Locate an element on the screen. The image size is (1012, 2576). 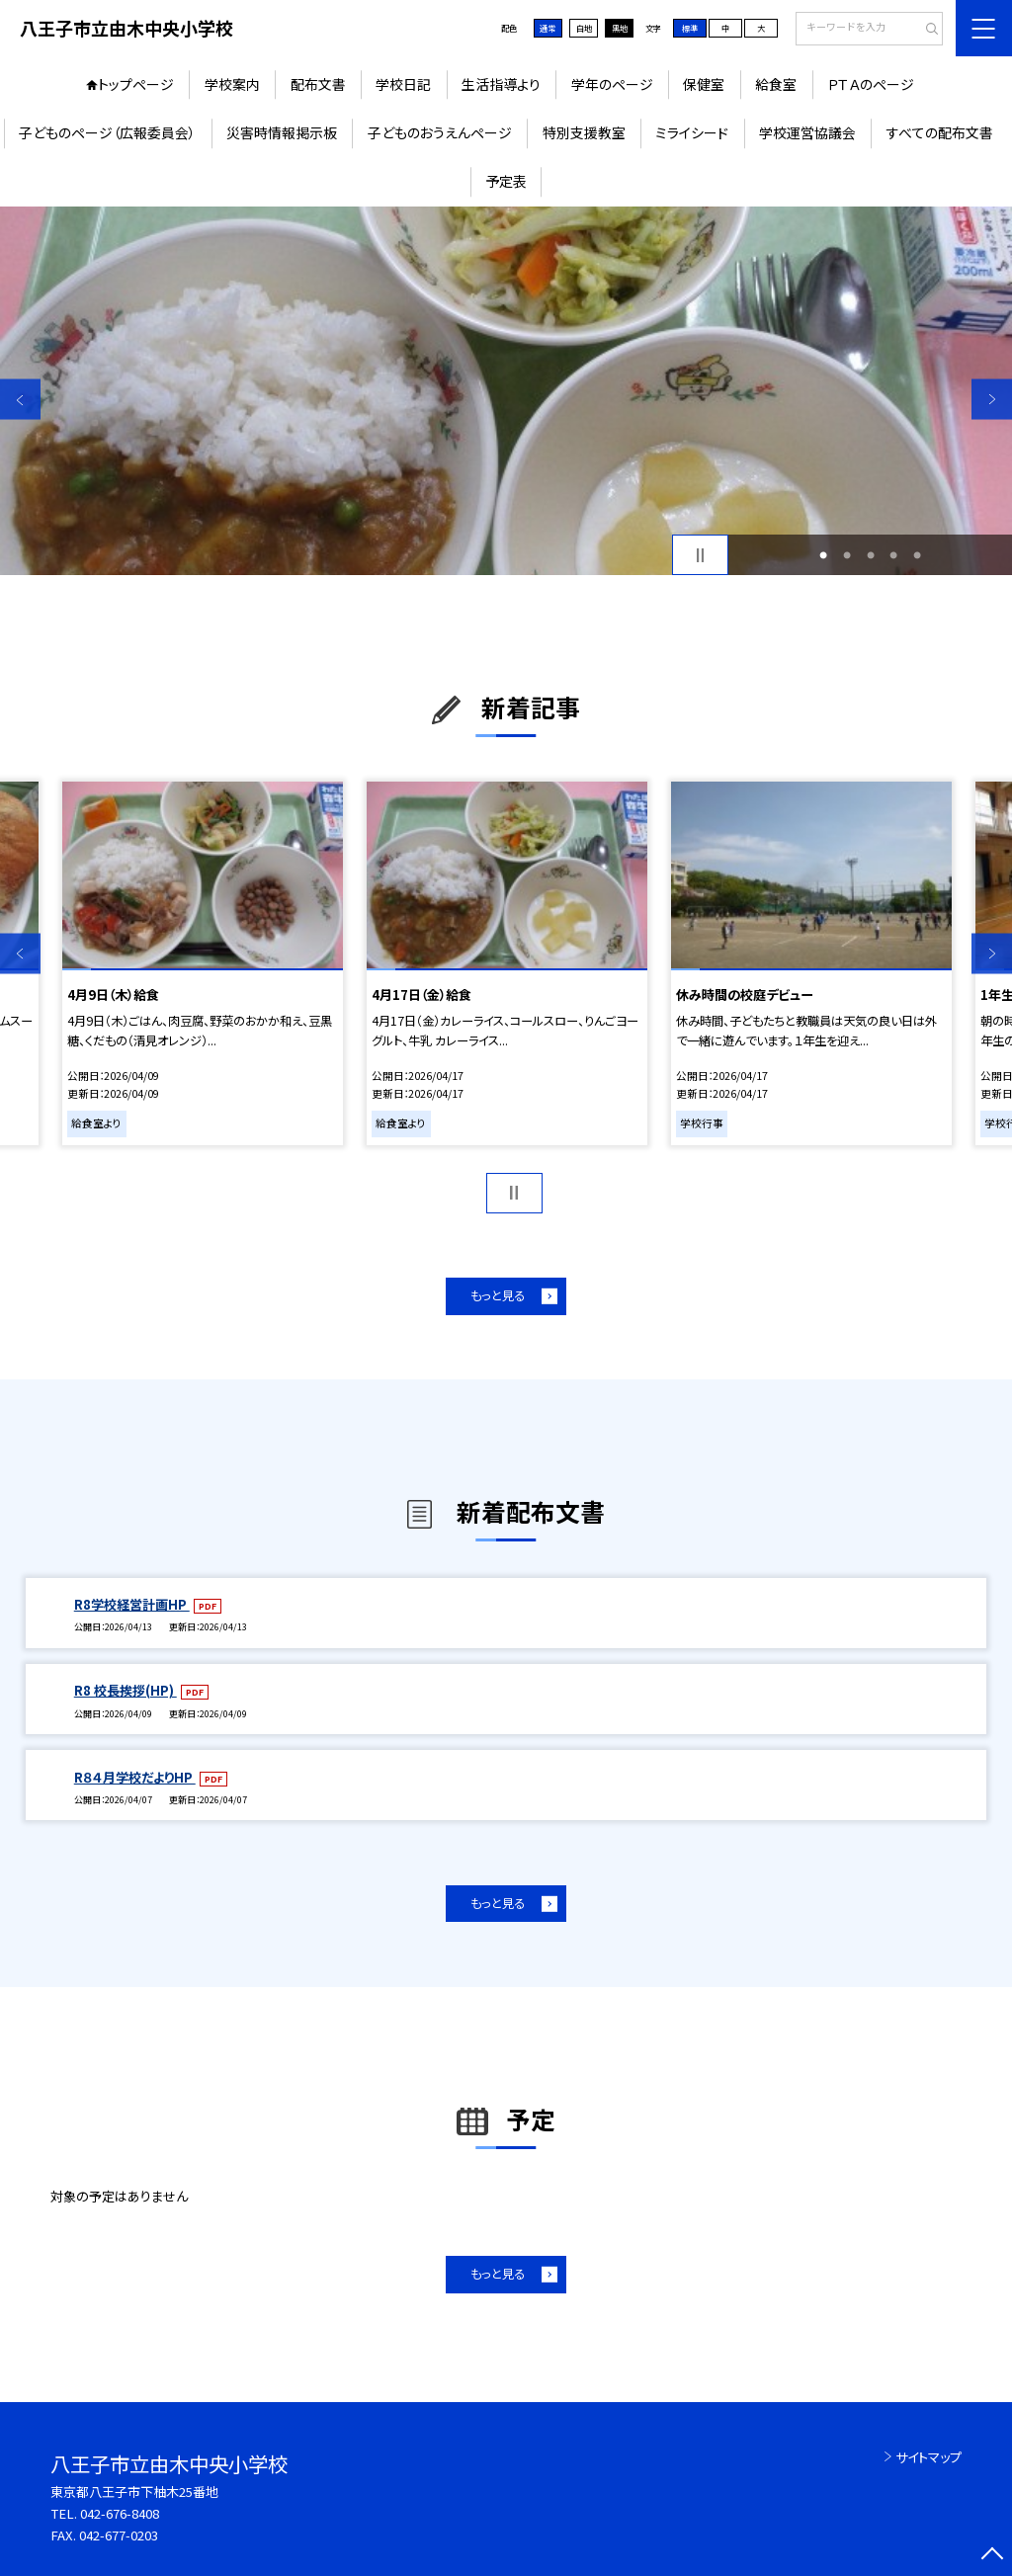
給食室 is located at coordinates (776, 84).